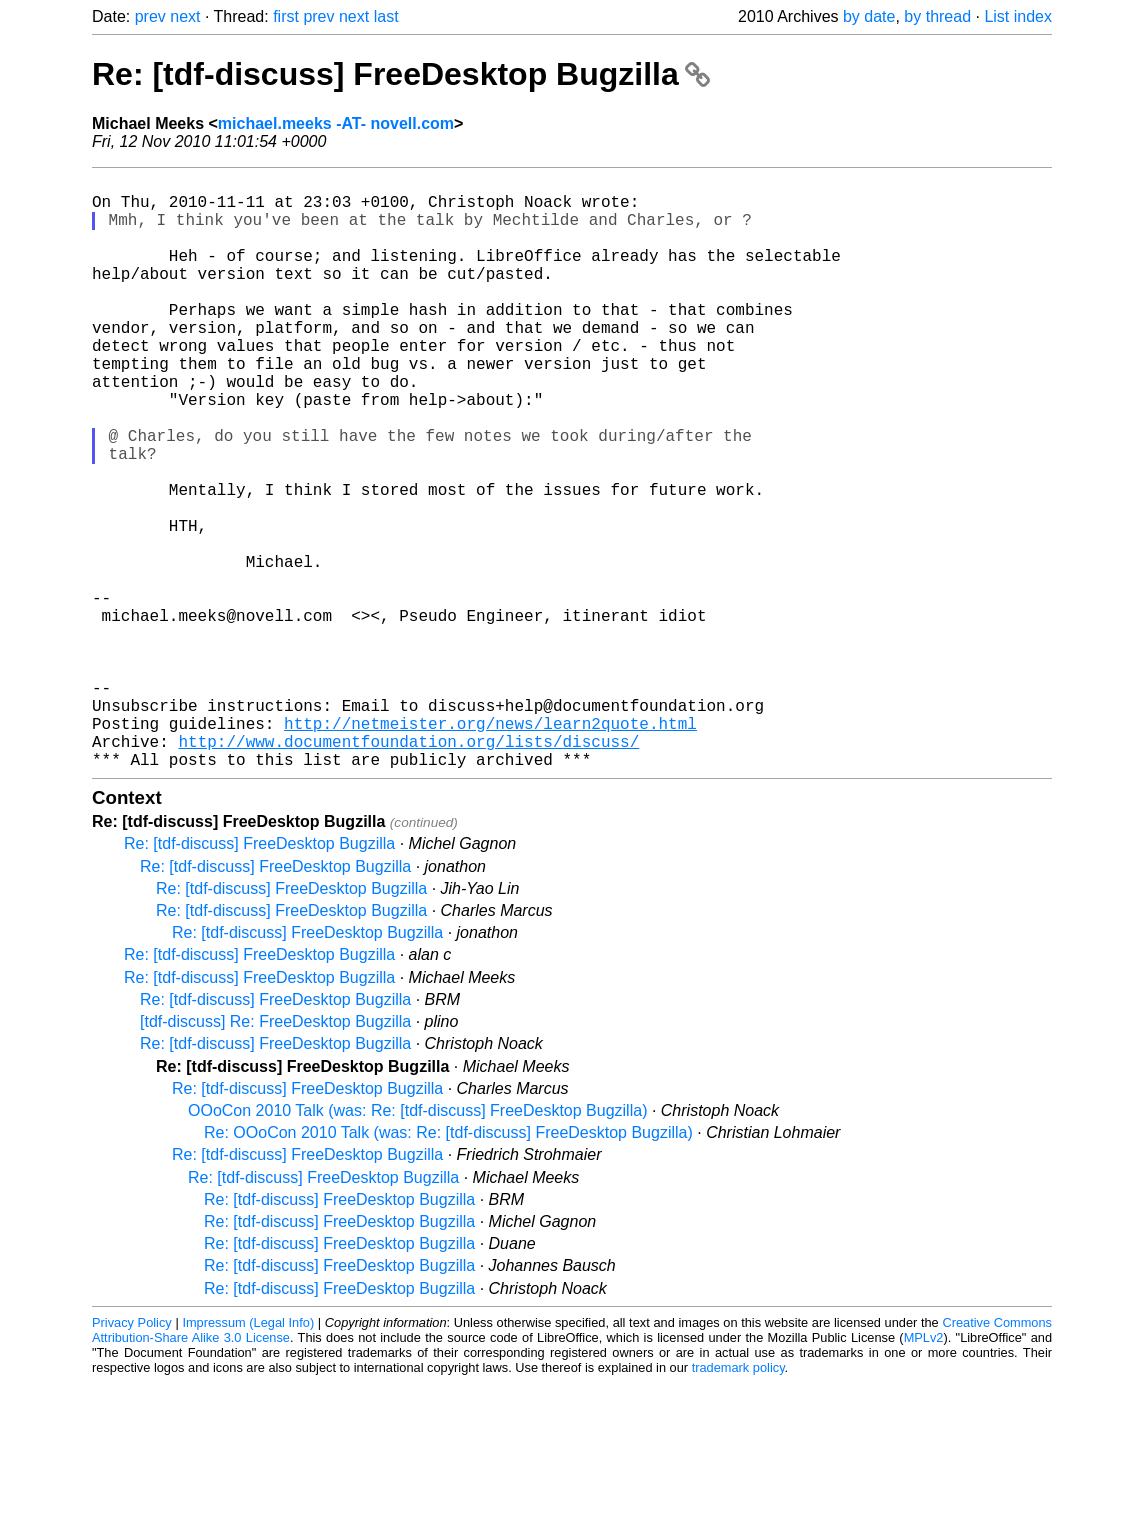 This screenshot has width=1144, height=1515. I want to click on Re: [tdf-discuss] FreeDesktop Bugzilla, so click(401, 74).